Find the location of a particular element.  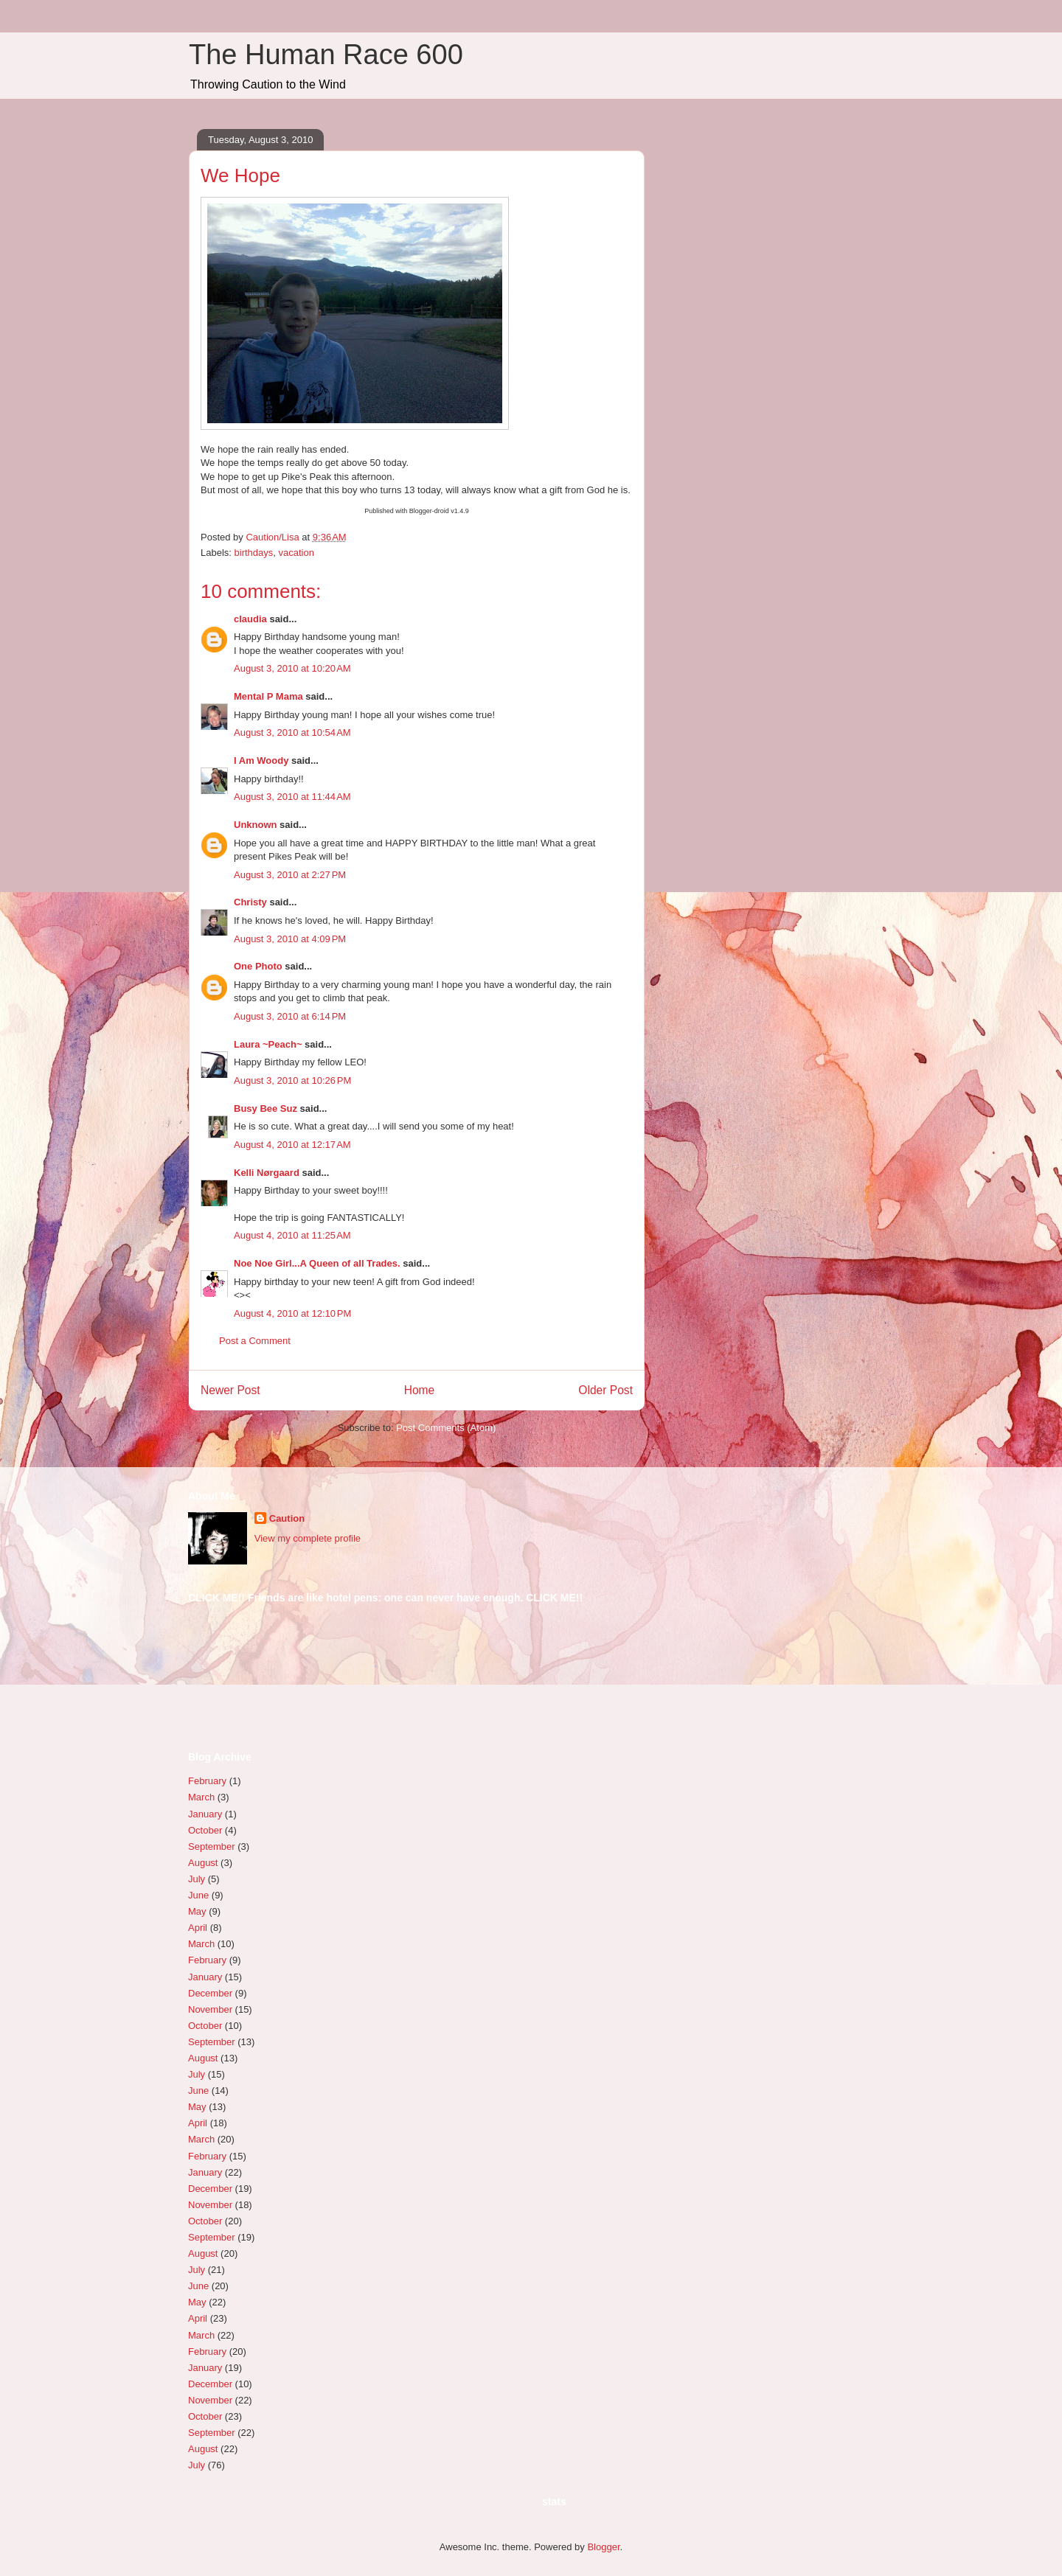

April is located at coordinates (197, 1927).